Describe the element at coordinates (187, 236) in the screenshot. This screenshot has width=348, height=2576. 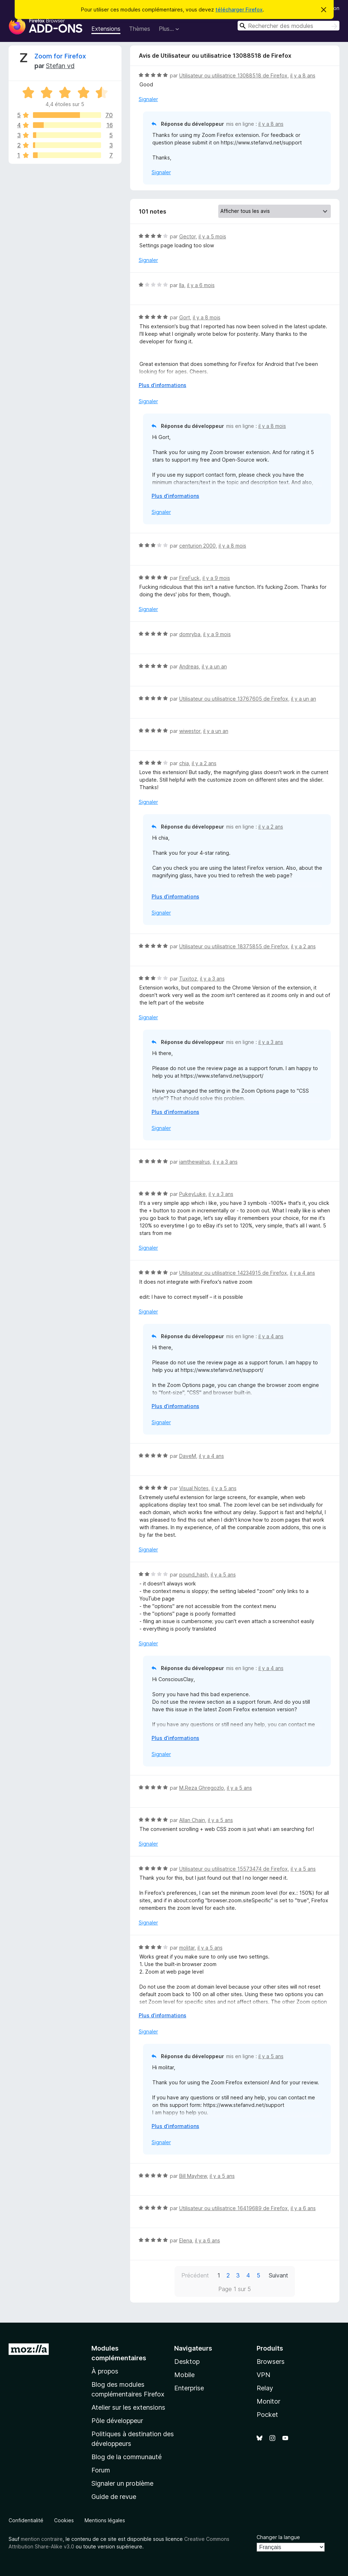
I see `Gector` at that location.